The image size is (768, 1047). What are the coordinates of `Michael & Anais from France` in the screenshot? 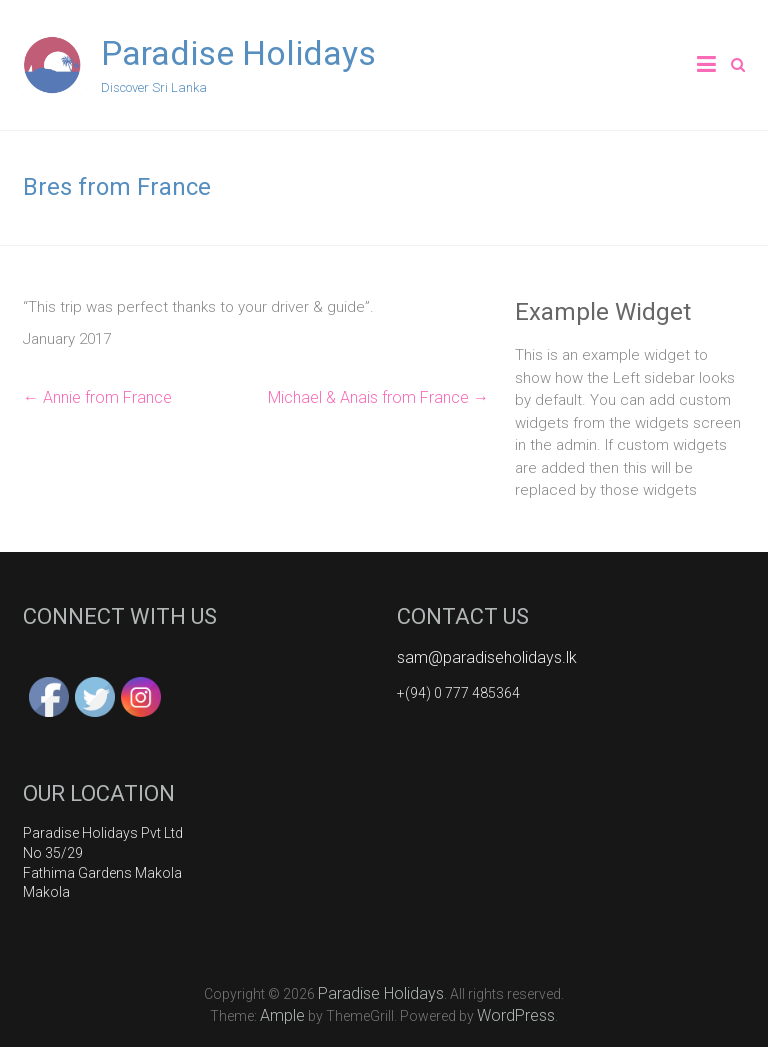 It's located at (378, 397).